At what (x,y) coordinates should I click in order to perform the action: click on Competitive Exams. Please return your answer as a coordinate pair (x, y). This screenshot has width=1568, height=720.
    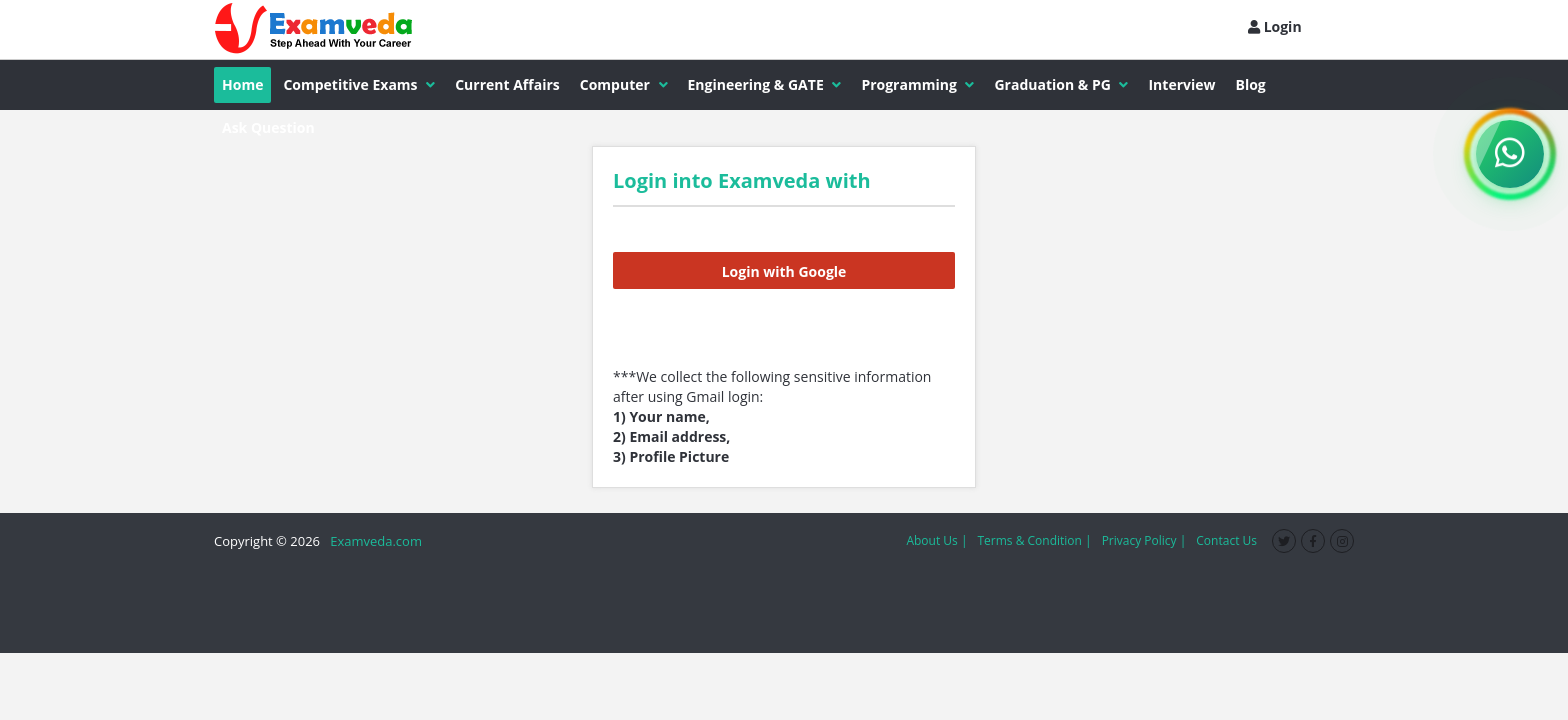
    Looking at the image, I should click on (359, 84).